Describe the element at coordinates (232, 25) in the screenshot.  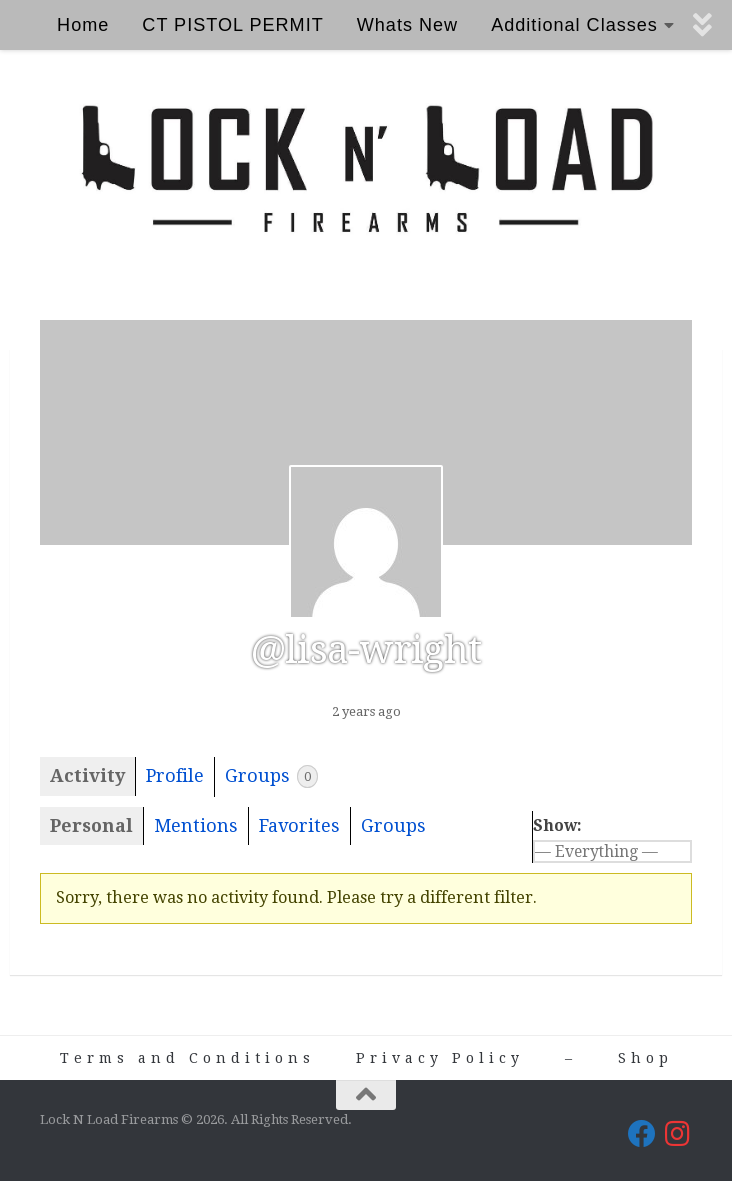
I see `CT PISTOL PERMIT` at that location.